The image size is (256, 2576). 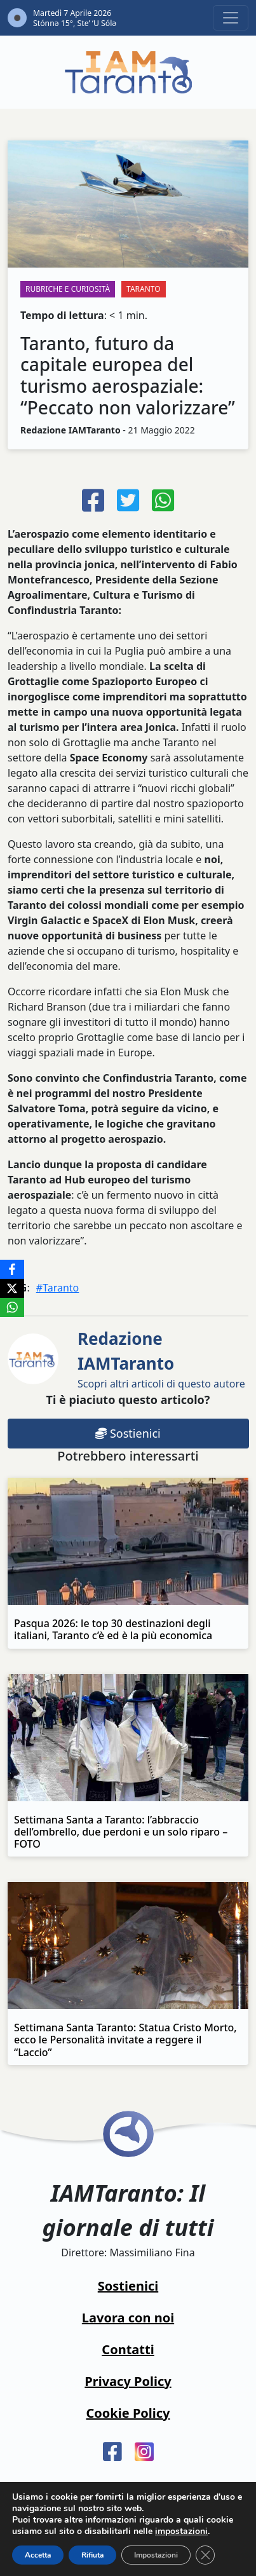 I want to click on Lavora con noi, so click(x=128, y=2317).